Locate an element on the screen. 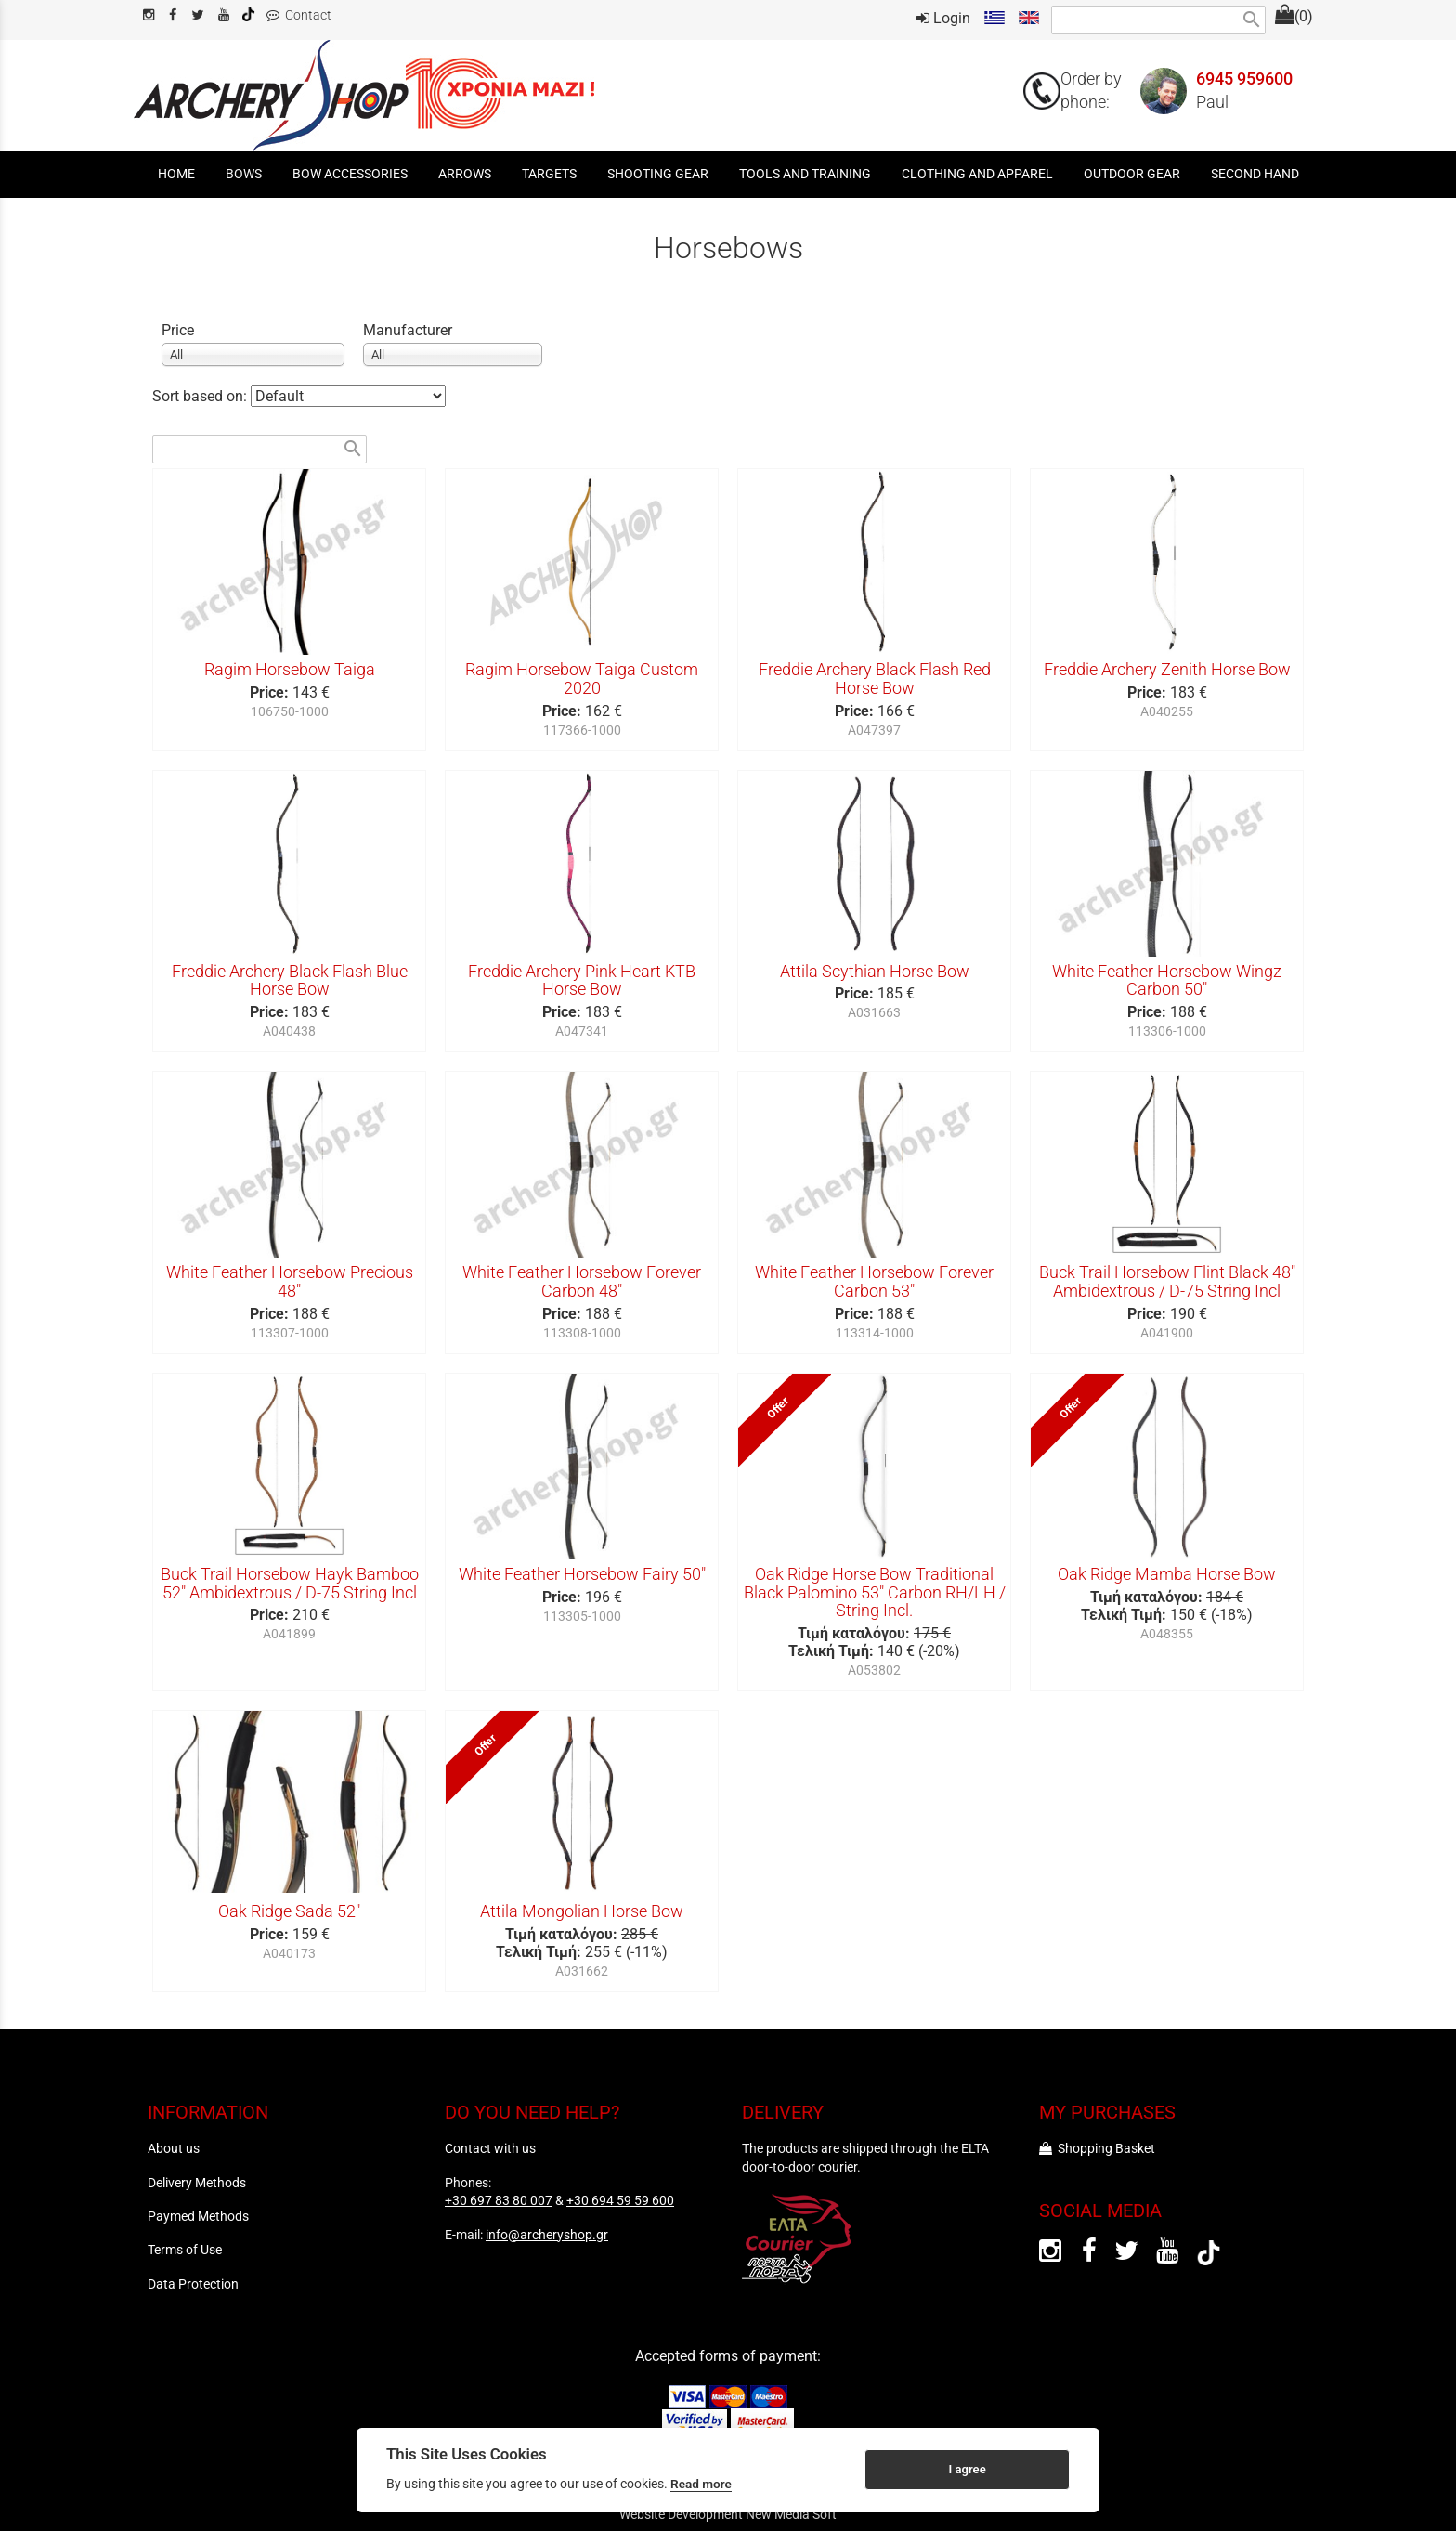 This screenshot has height=2531, width=1456. Contact with us is located at coordinates (490, 2148).